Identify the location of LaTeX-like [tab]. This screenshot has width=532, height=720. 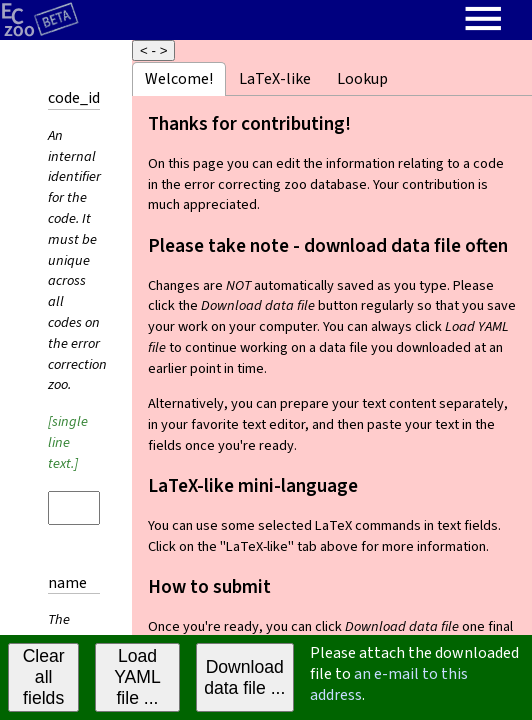
(275, 79).